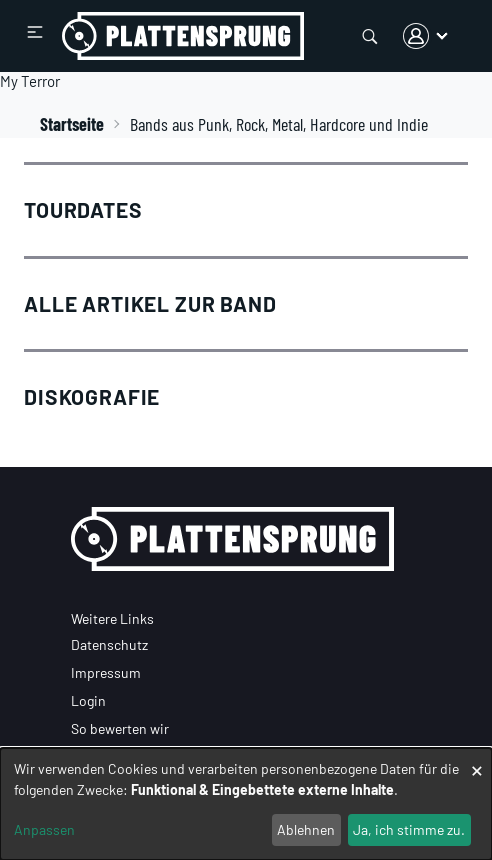 This screenshot has width=492, height=860. Describe the element at coordinates (88, 700) in the screenshot. I see `Login` at that location.